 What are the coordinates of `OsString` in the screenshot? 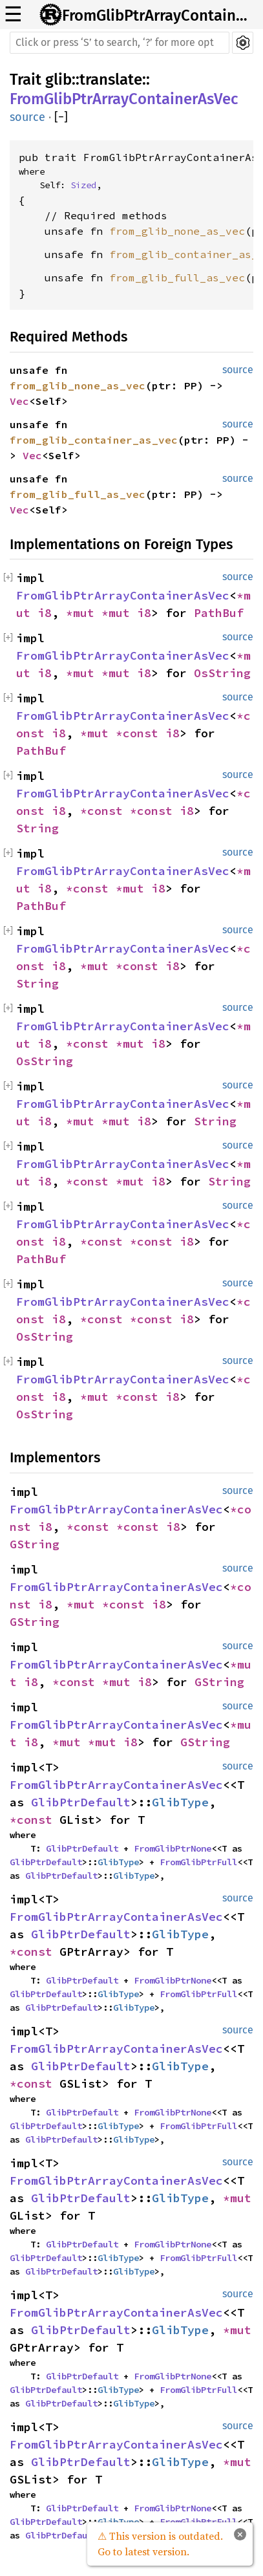 It's located at (222, 673).